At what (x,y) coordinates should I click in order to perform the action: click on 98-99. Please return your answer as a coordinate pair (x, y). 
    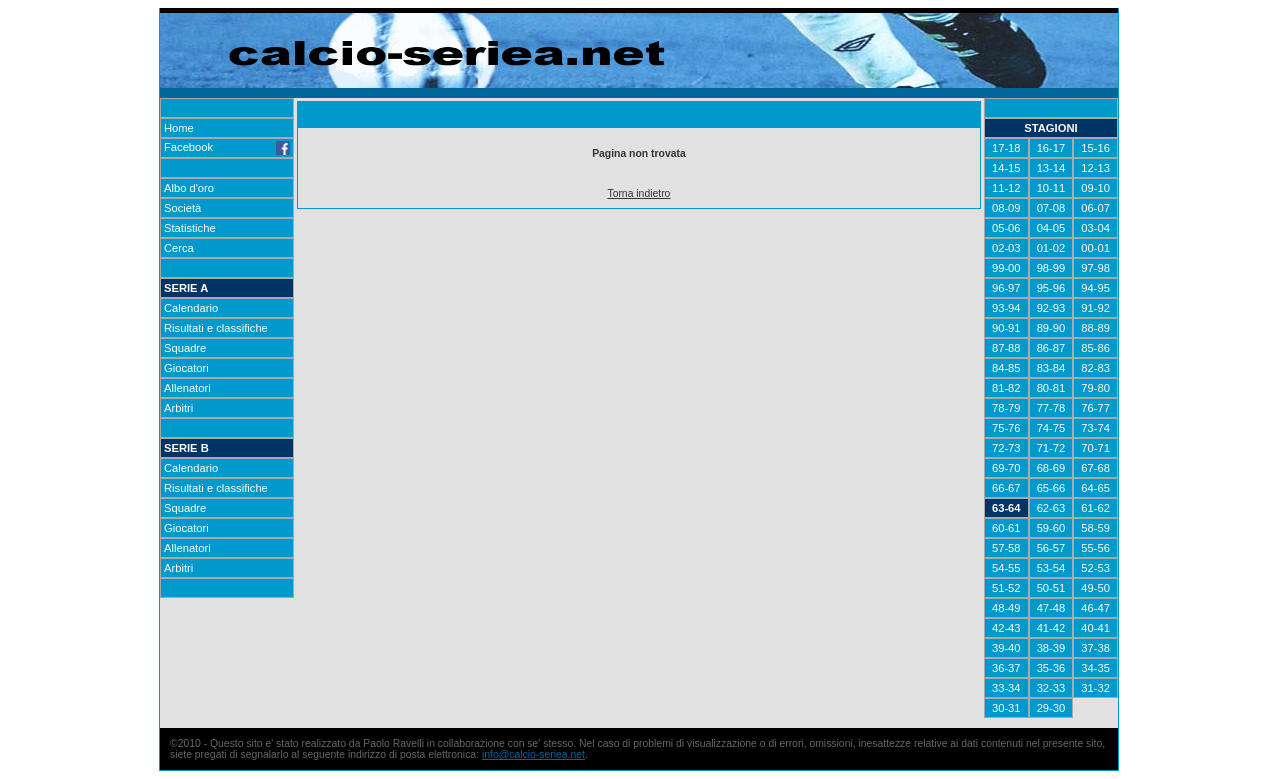
    Looking at the image, I should click on (1051, 268).